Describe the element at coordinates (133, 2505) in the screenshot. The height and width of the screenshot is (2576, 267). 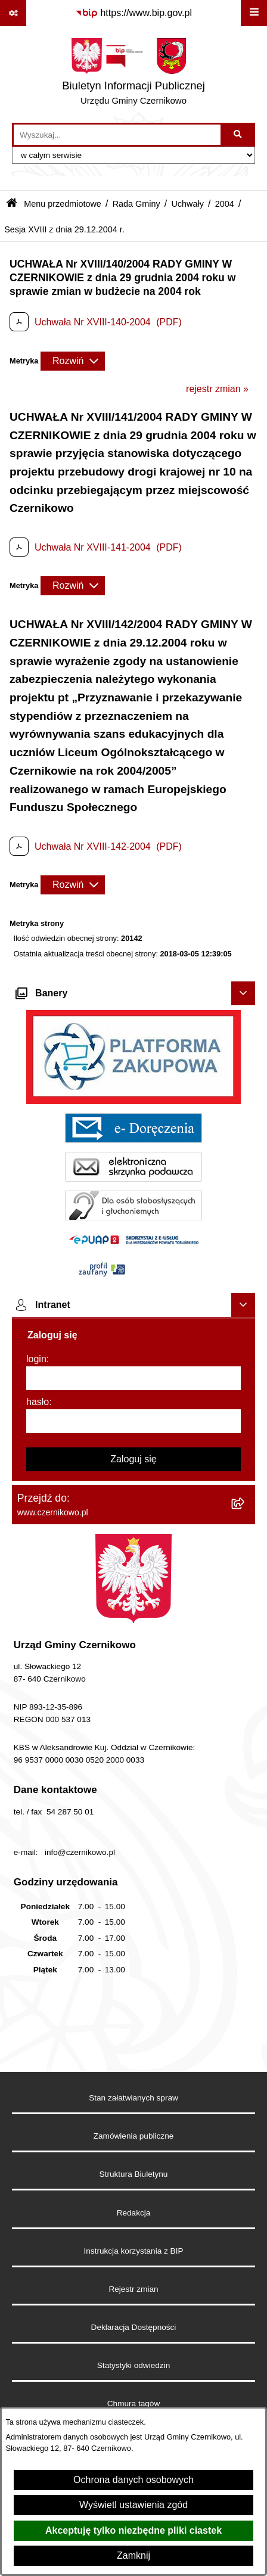
I see `Wyświetl ustawienia zgód` at that location.